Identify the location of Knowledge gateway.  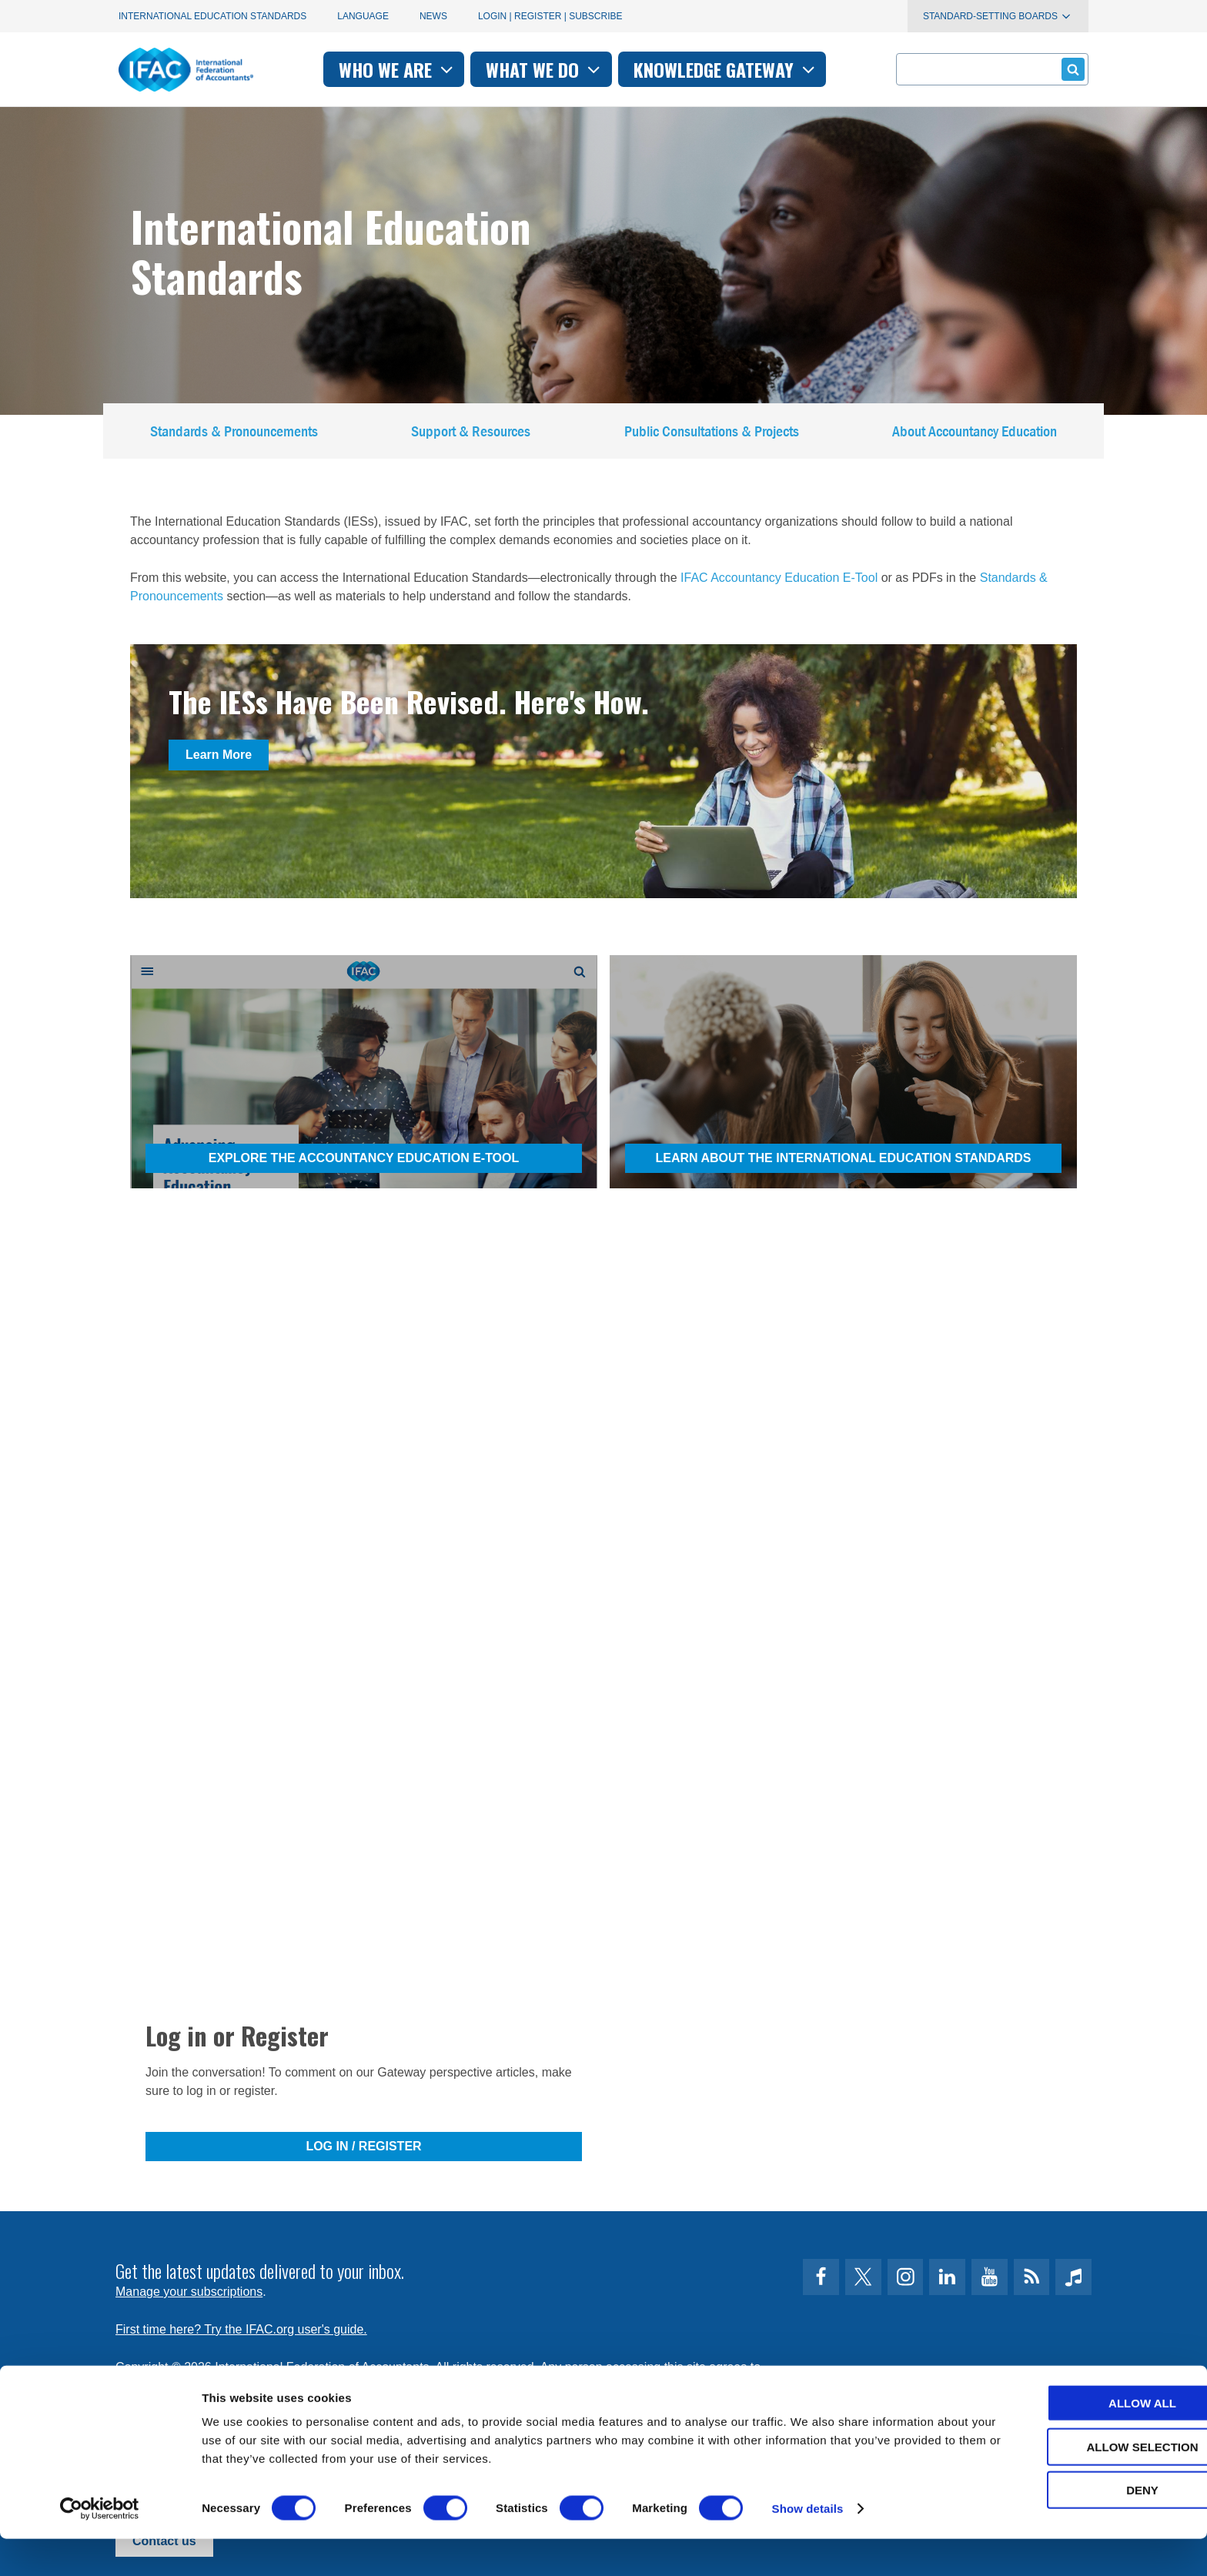
(726, 69).